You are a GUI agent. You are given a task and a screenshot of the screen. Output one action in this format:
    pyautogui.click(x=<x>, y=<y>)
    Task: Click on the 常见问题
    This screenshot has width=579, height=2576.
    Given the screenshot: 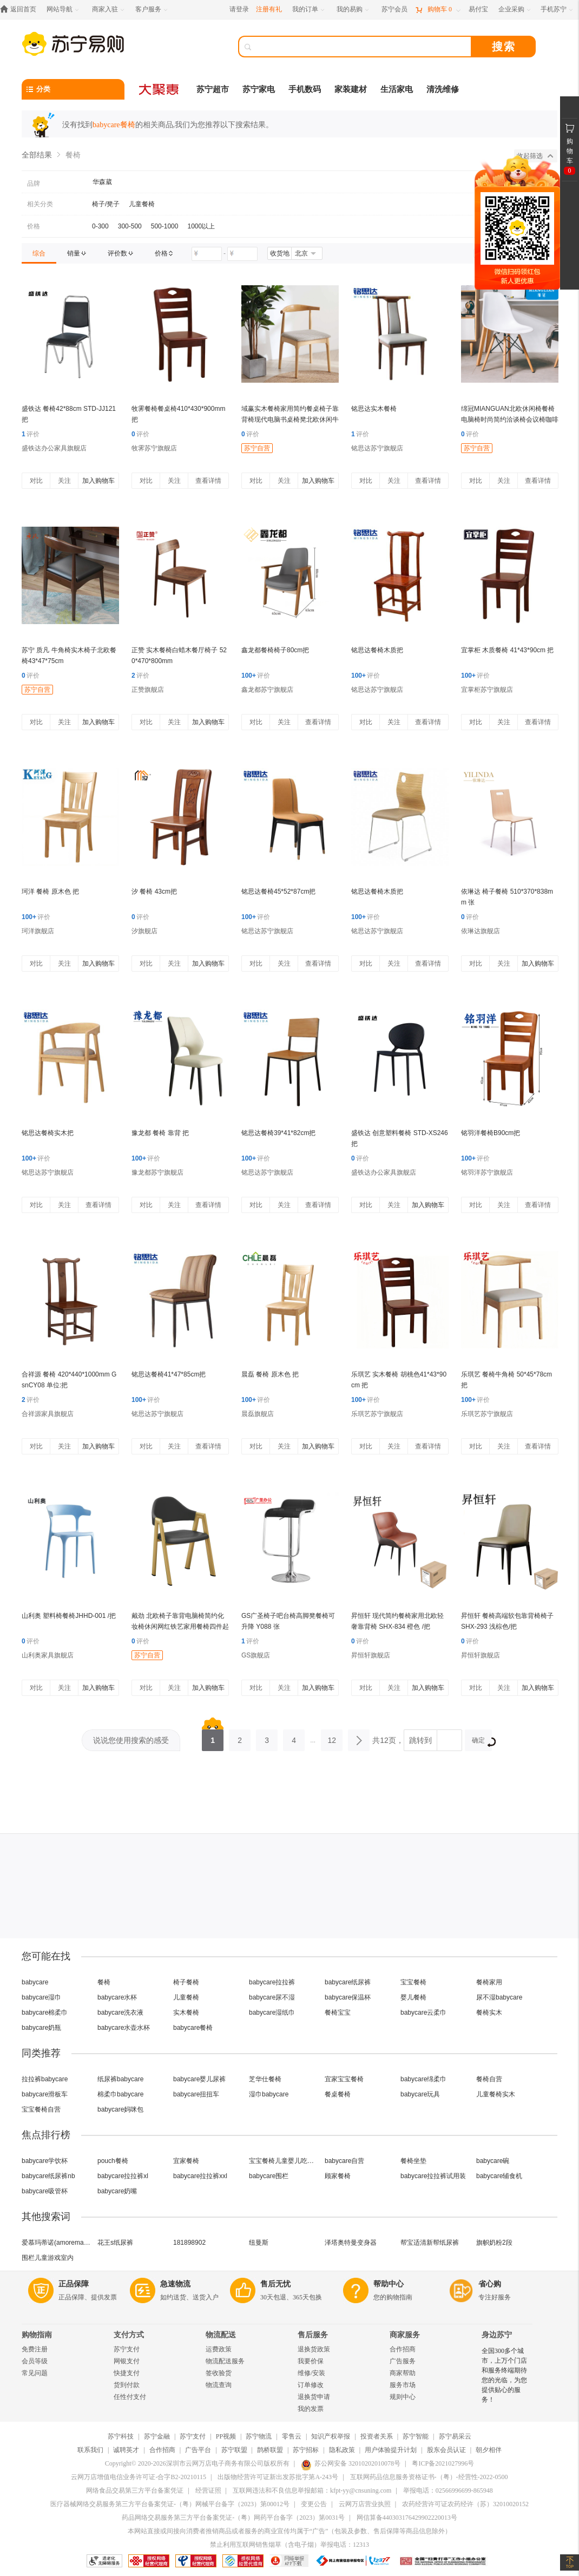 What is the action you would take?
    pyautogui.click(x=35, y=2373)
    